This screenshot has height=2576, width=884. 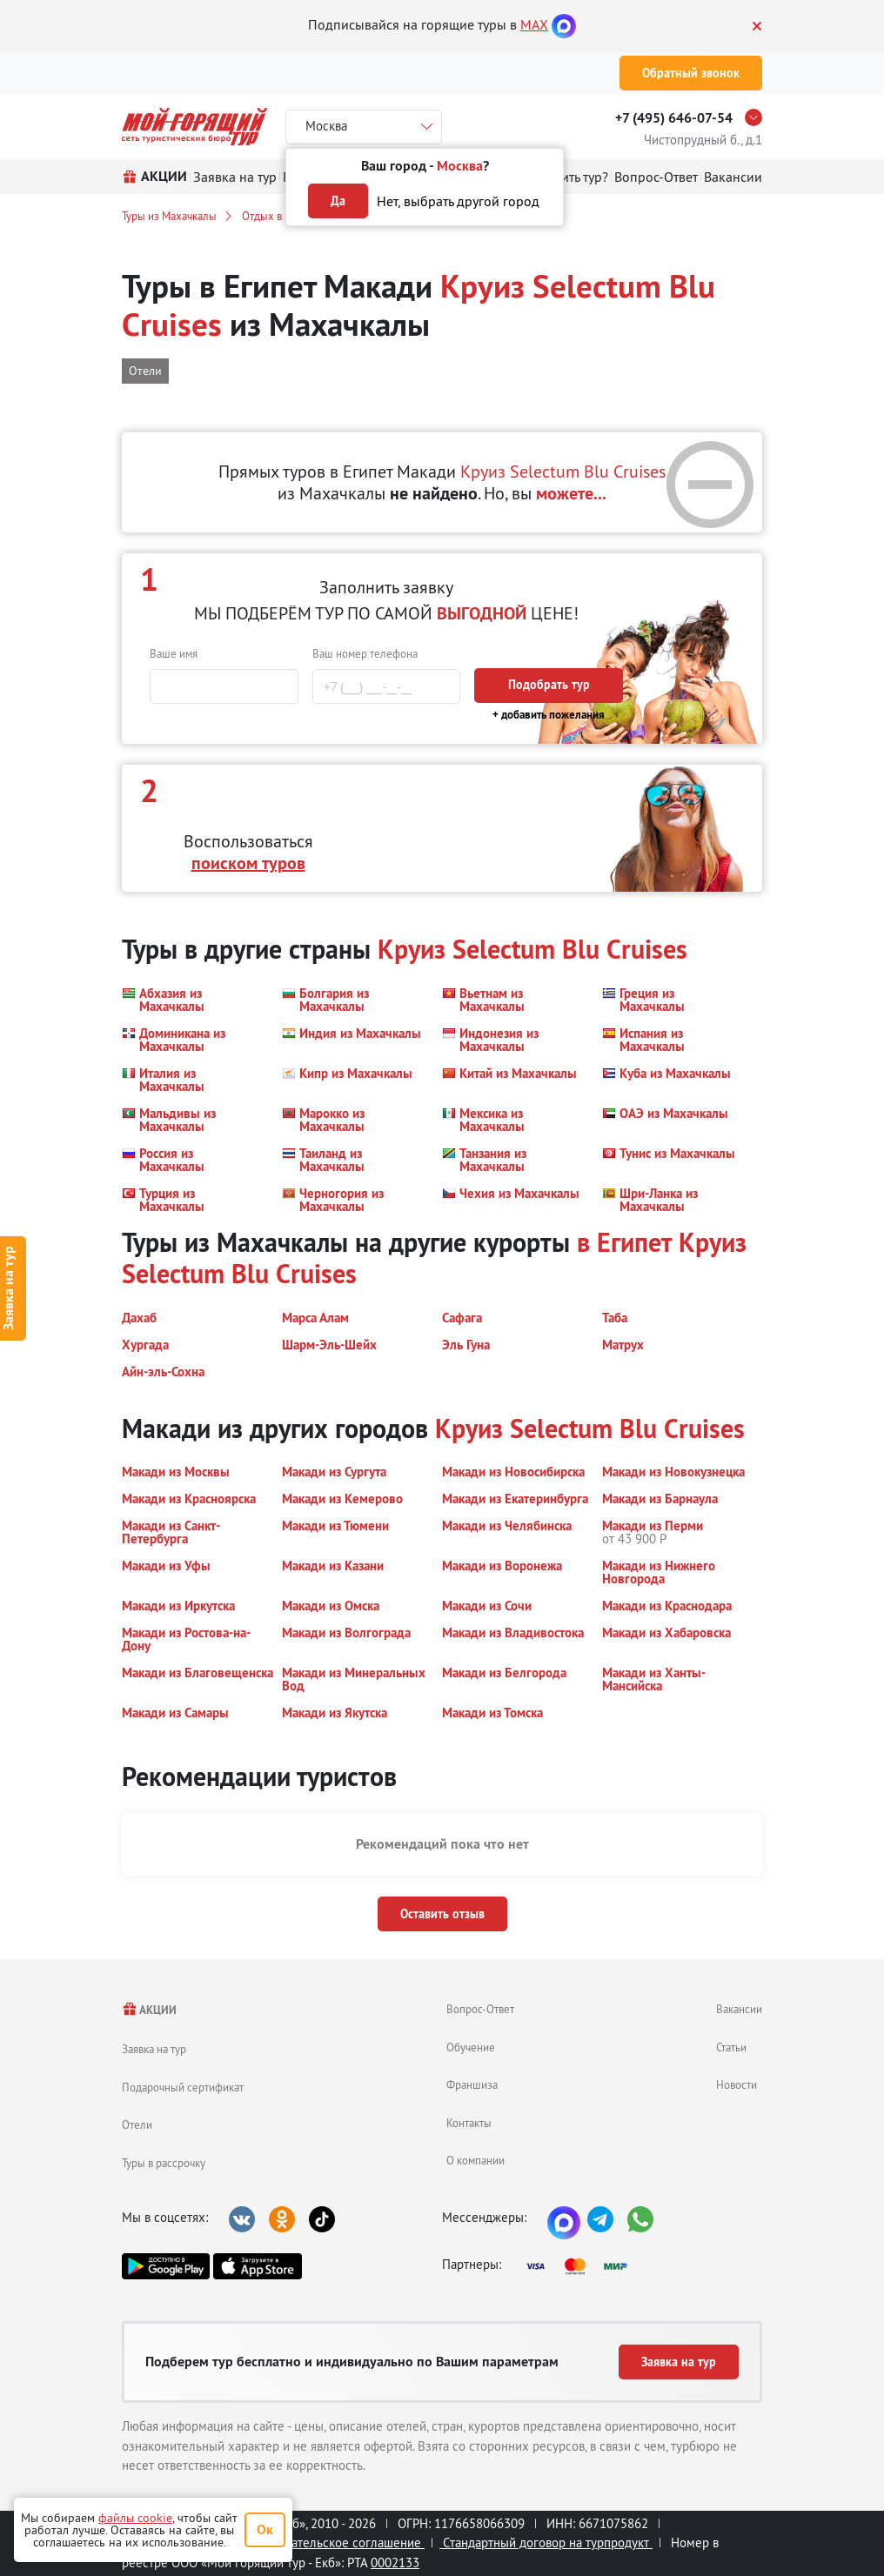 I want to click on 0002133, so click(x=395, y=2562).